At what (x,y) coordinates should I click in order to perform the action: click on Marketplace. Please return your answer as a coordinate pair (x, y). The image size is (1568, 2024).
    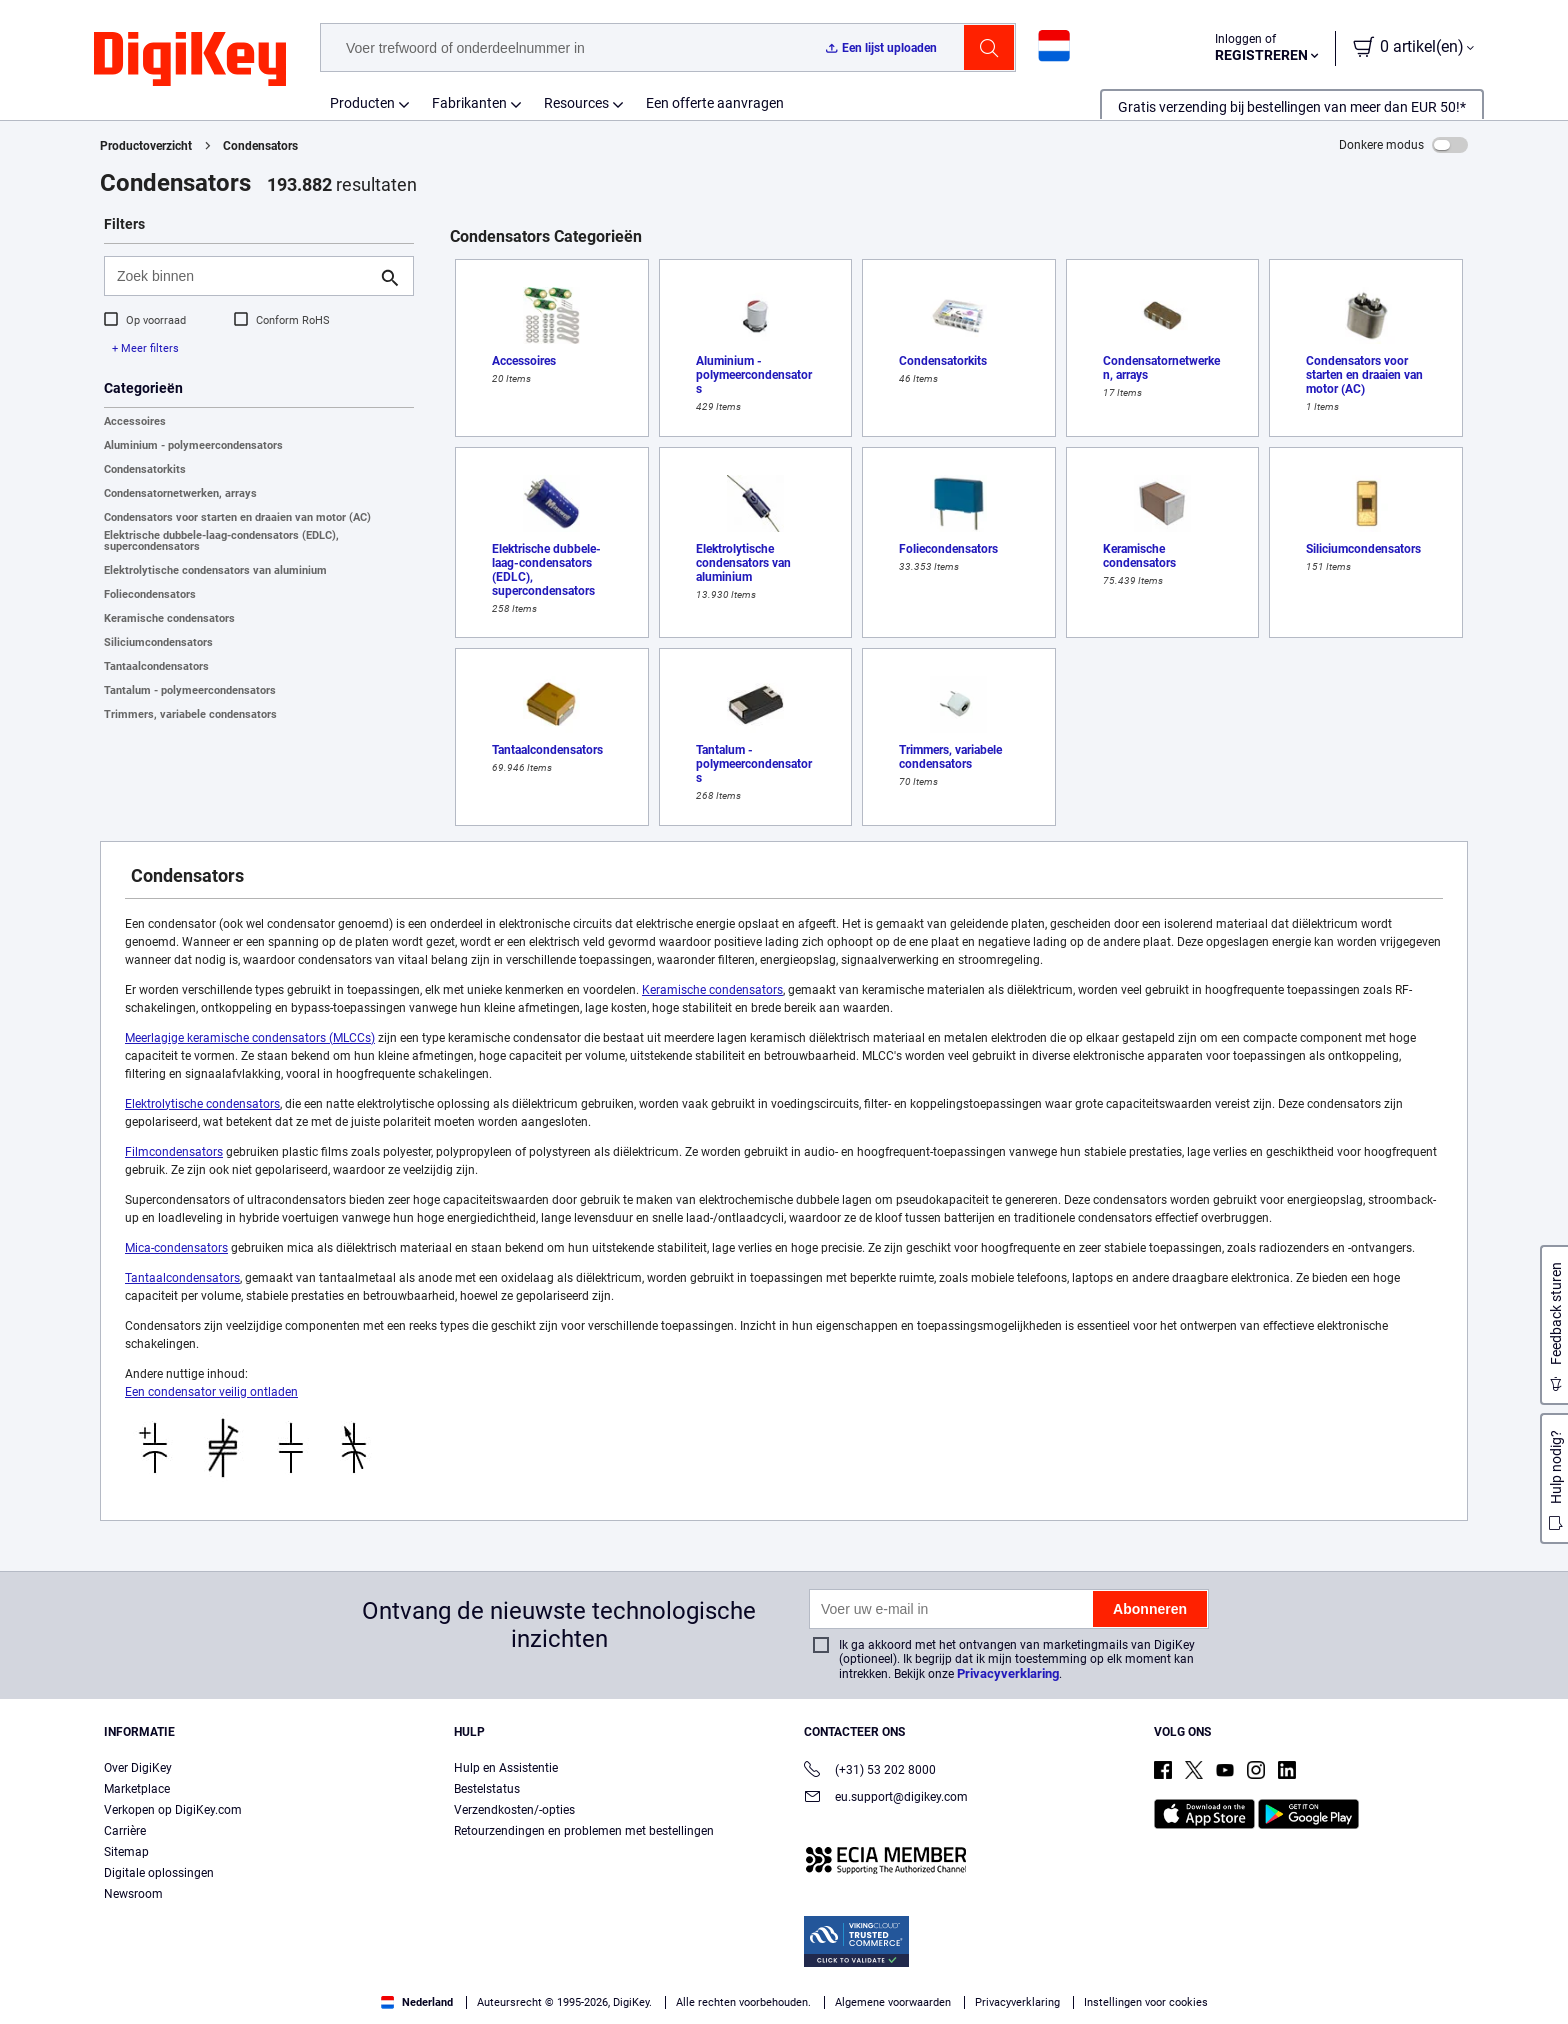
    Looking at the image, I should click on (137, 1789).